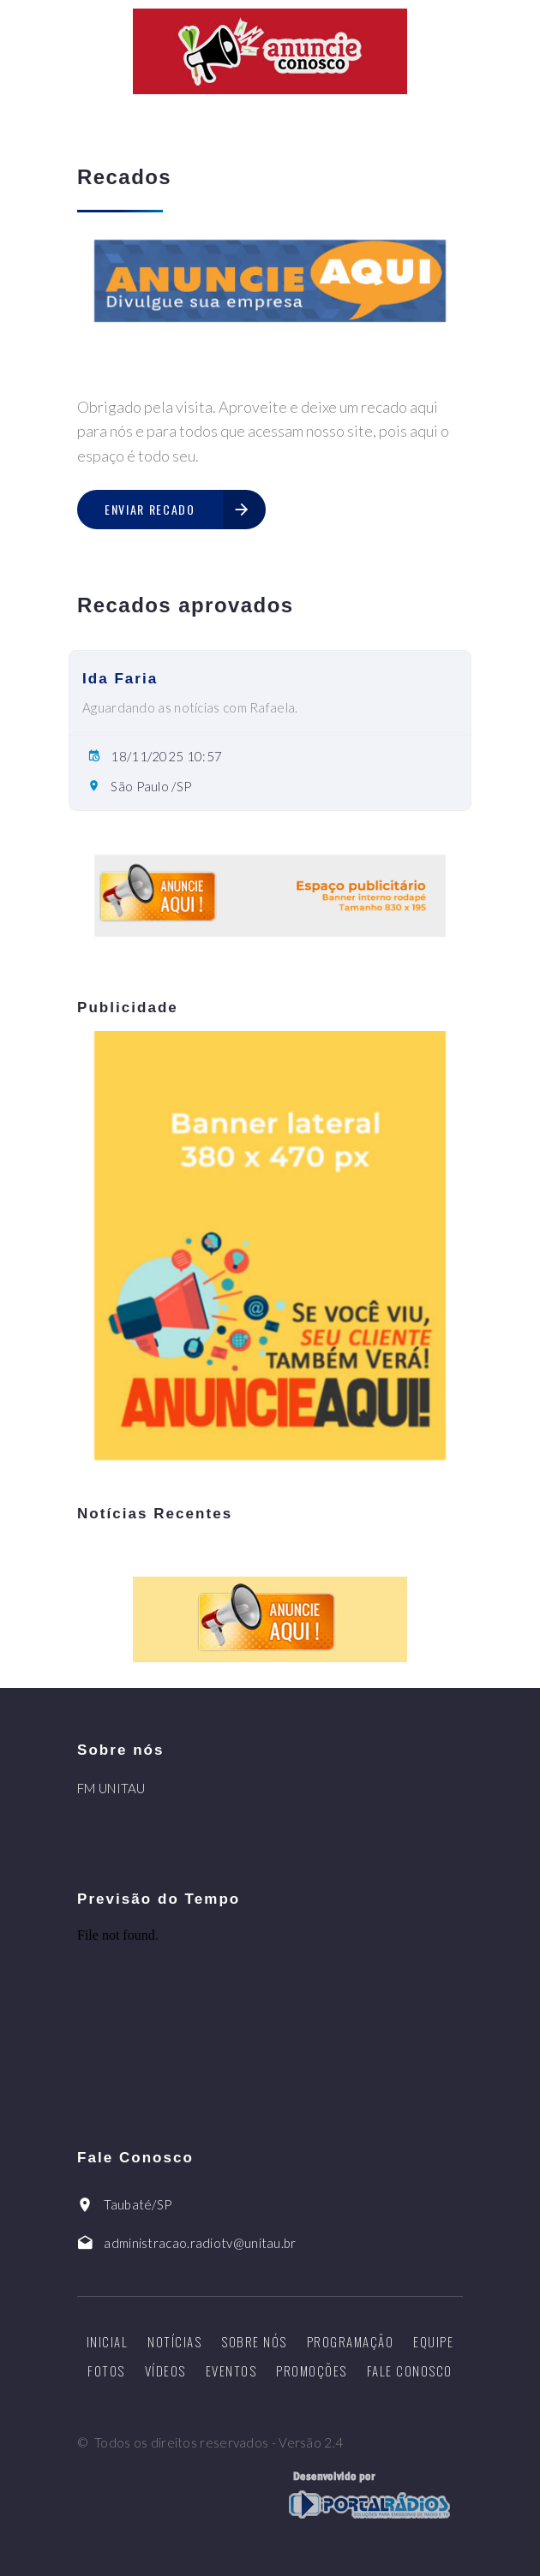  What do you see at coordinates (174, 2341) in the screenshot?
I see `Notícias` at bounding box center [174, 2341].